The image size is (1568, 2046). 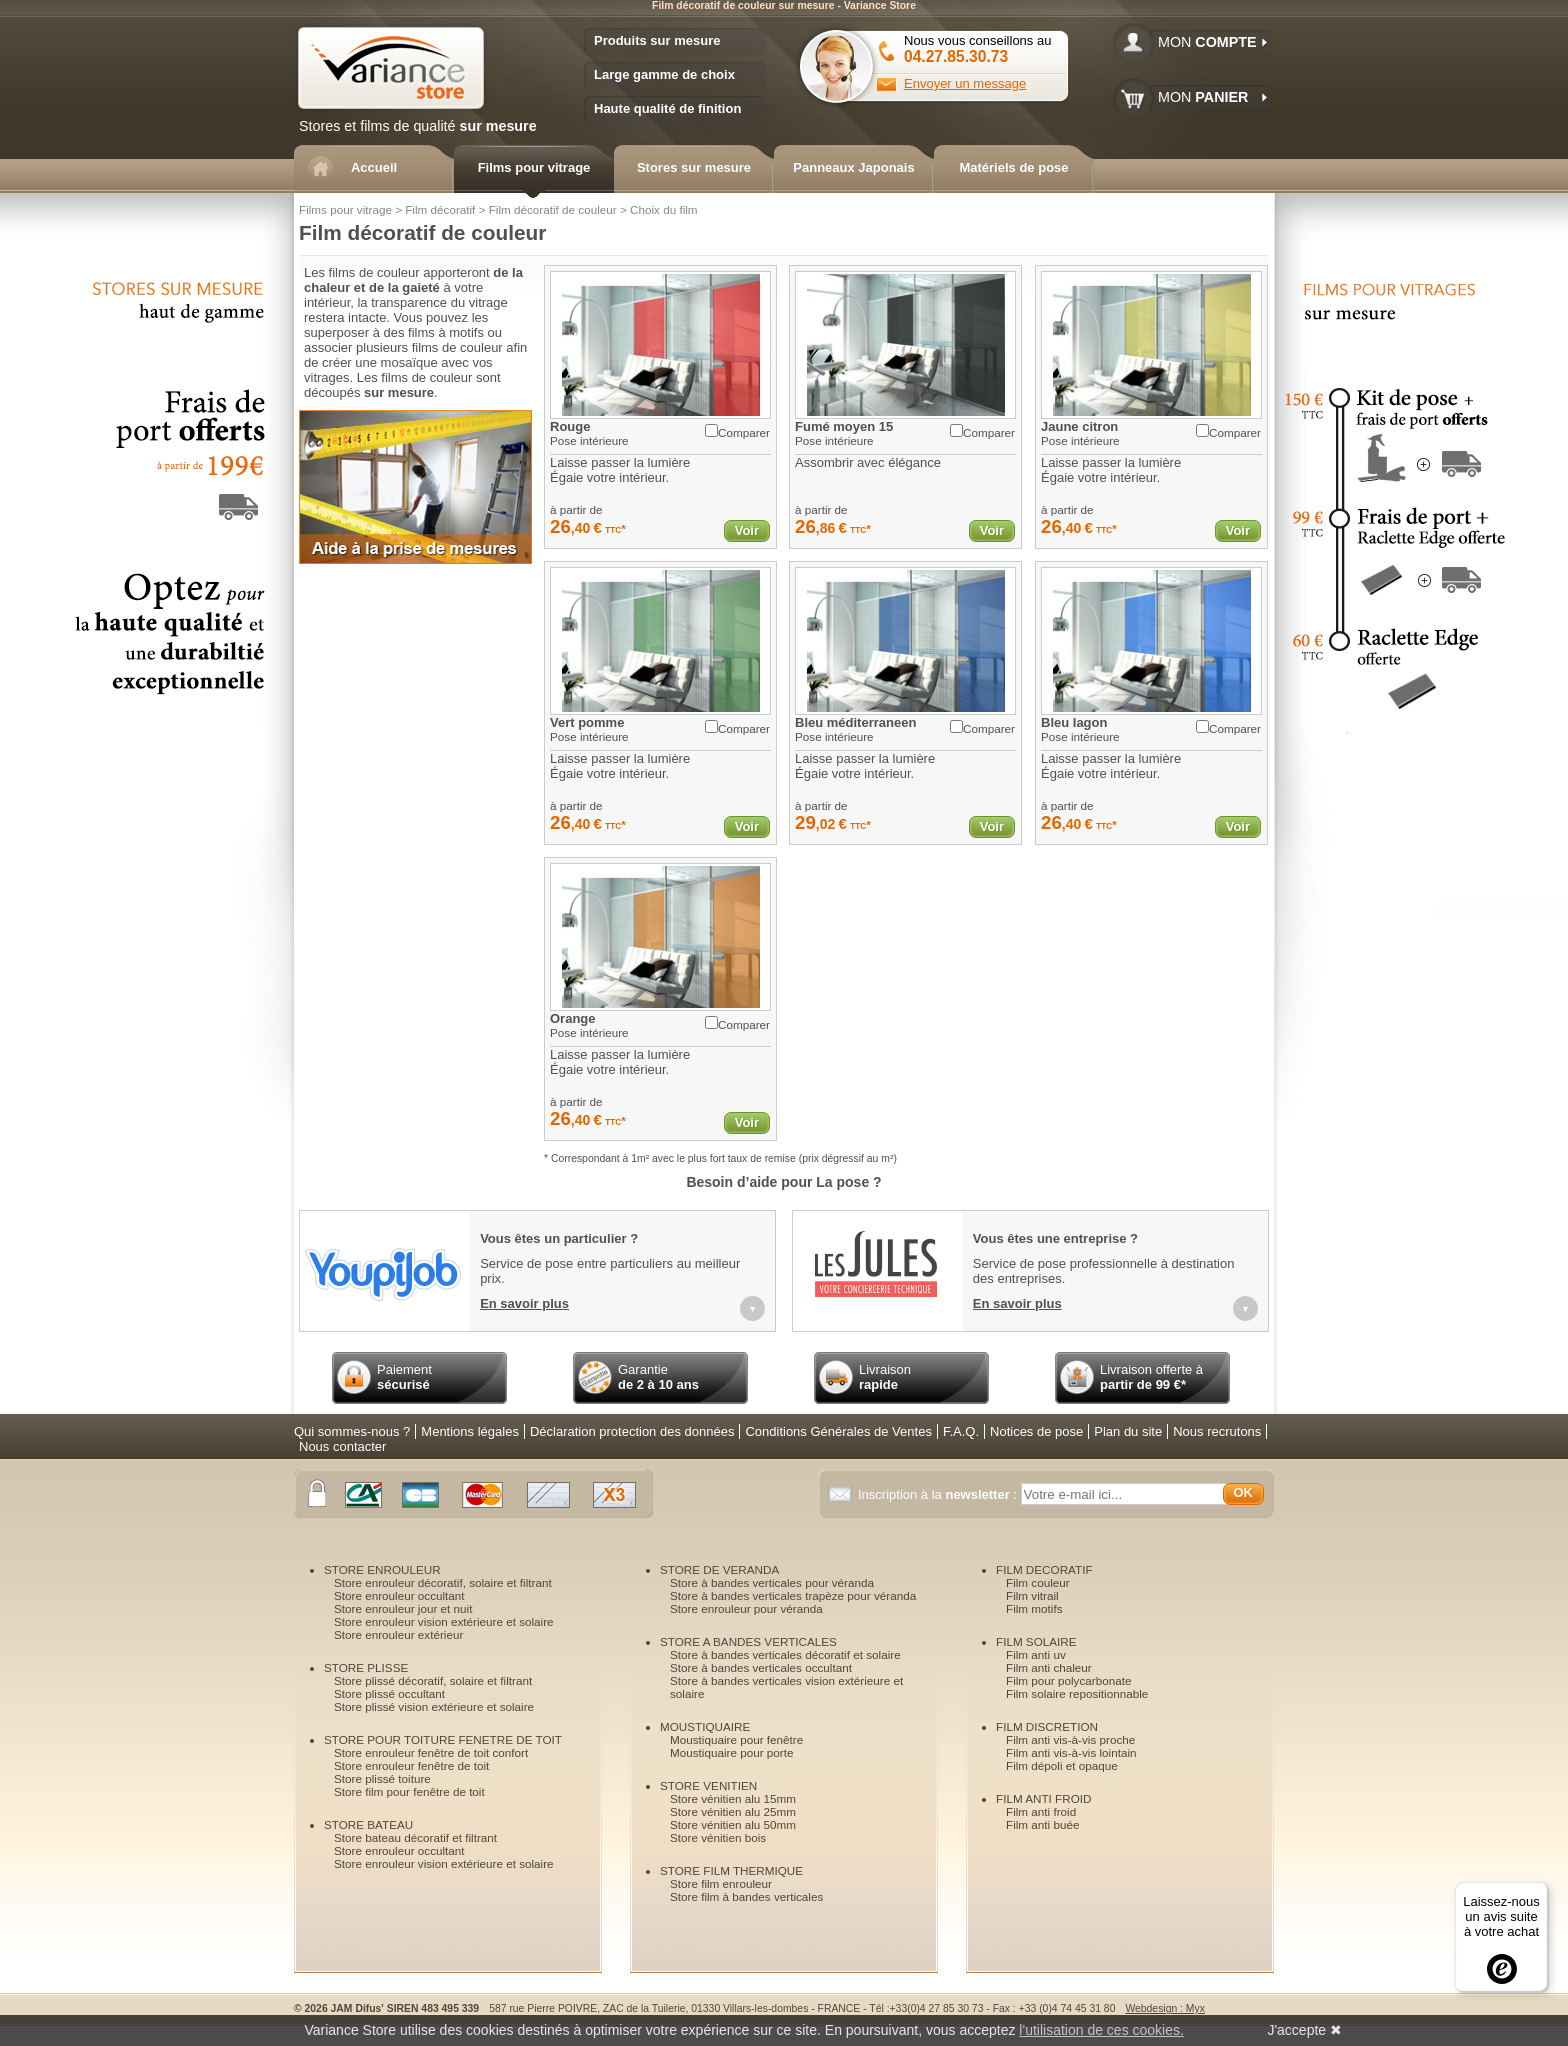 I want to click on Films pour vitrage, so click(x=345, y=209).